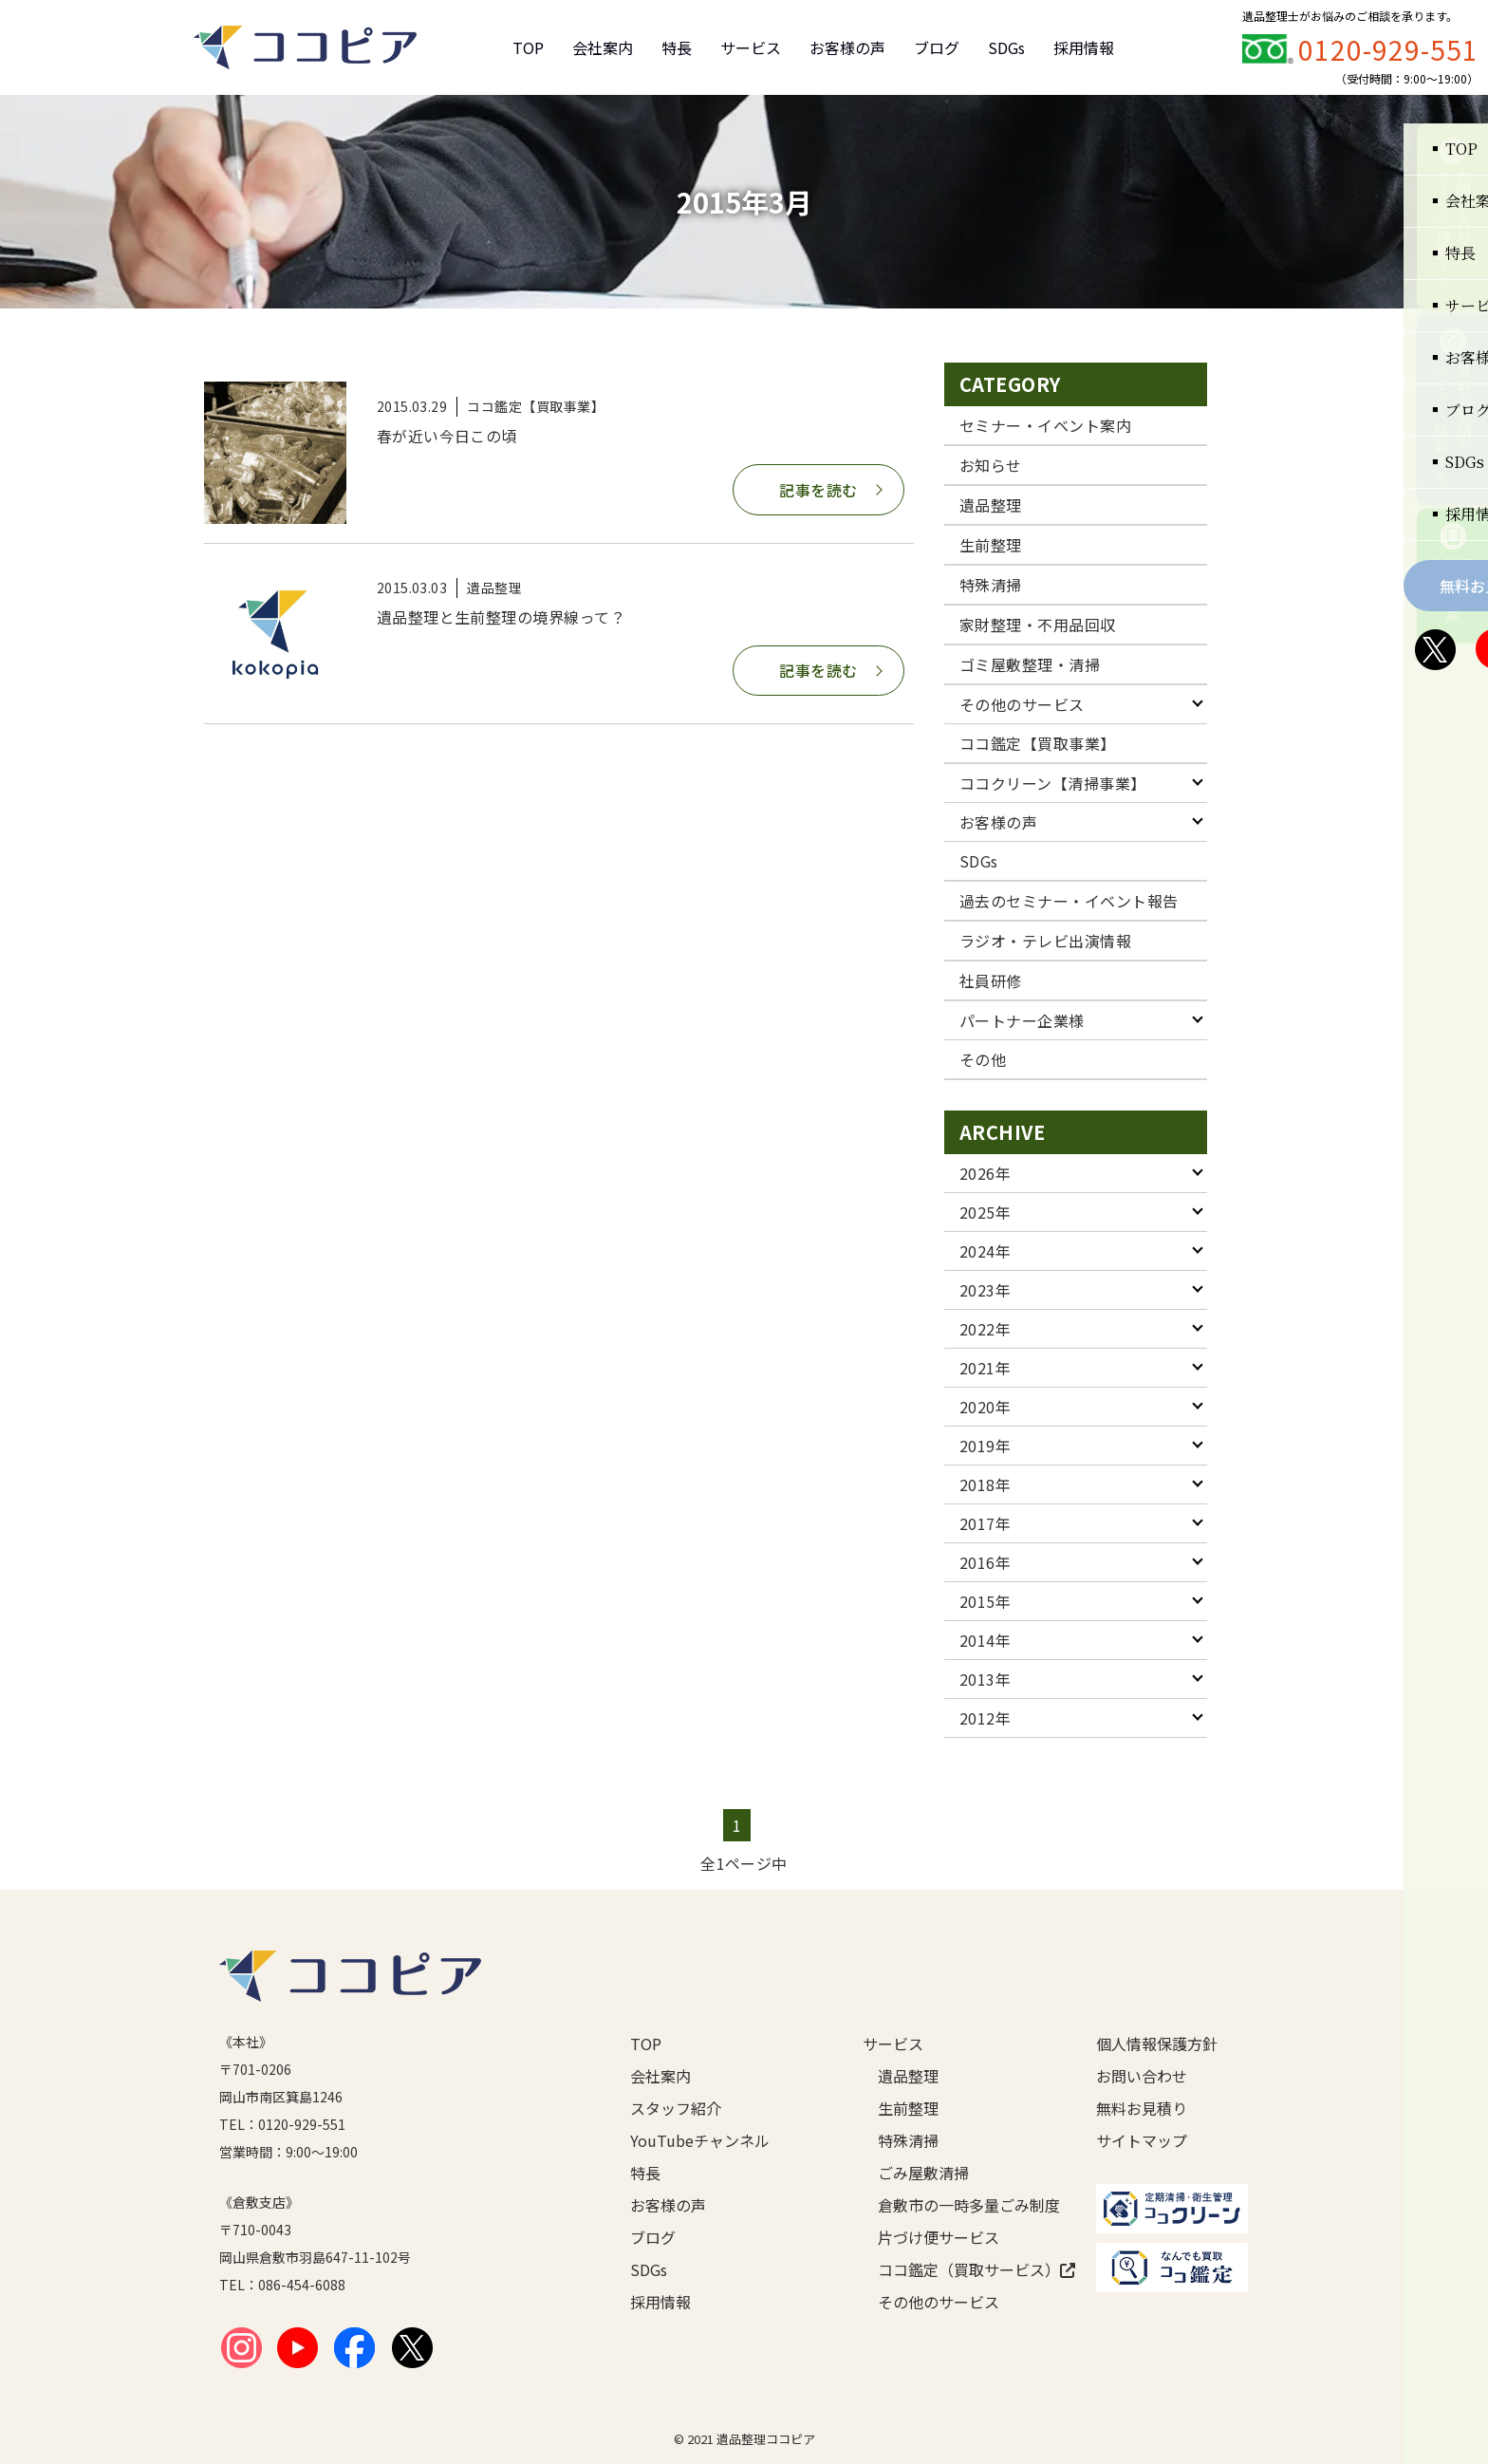  Describe the element at coordinates (1388, 49) in the screenshot. I see `0120-929-551` at that location.